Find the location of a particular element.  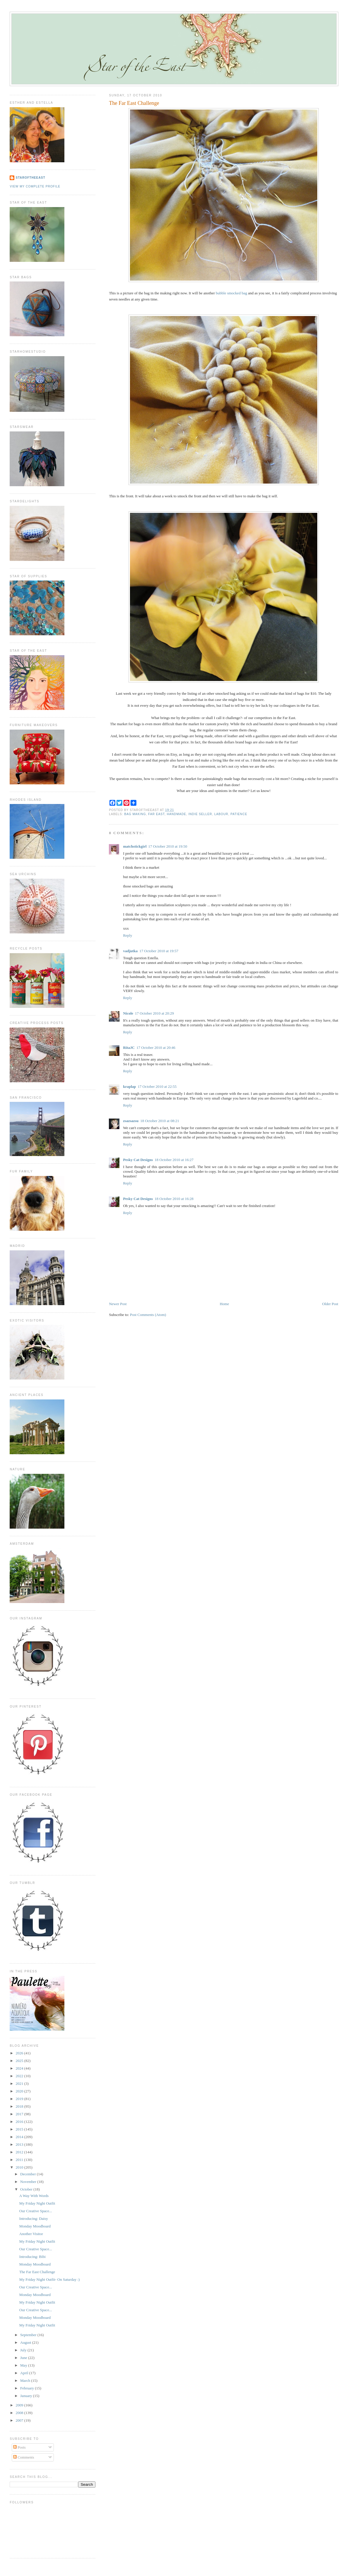

patience is located at coordinates (239, 814).